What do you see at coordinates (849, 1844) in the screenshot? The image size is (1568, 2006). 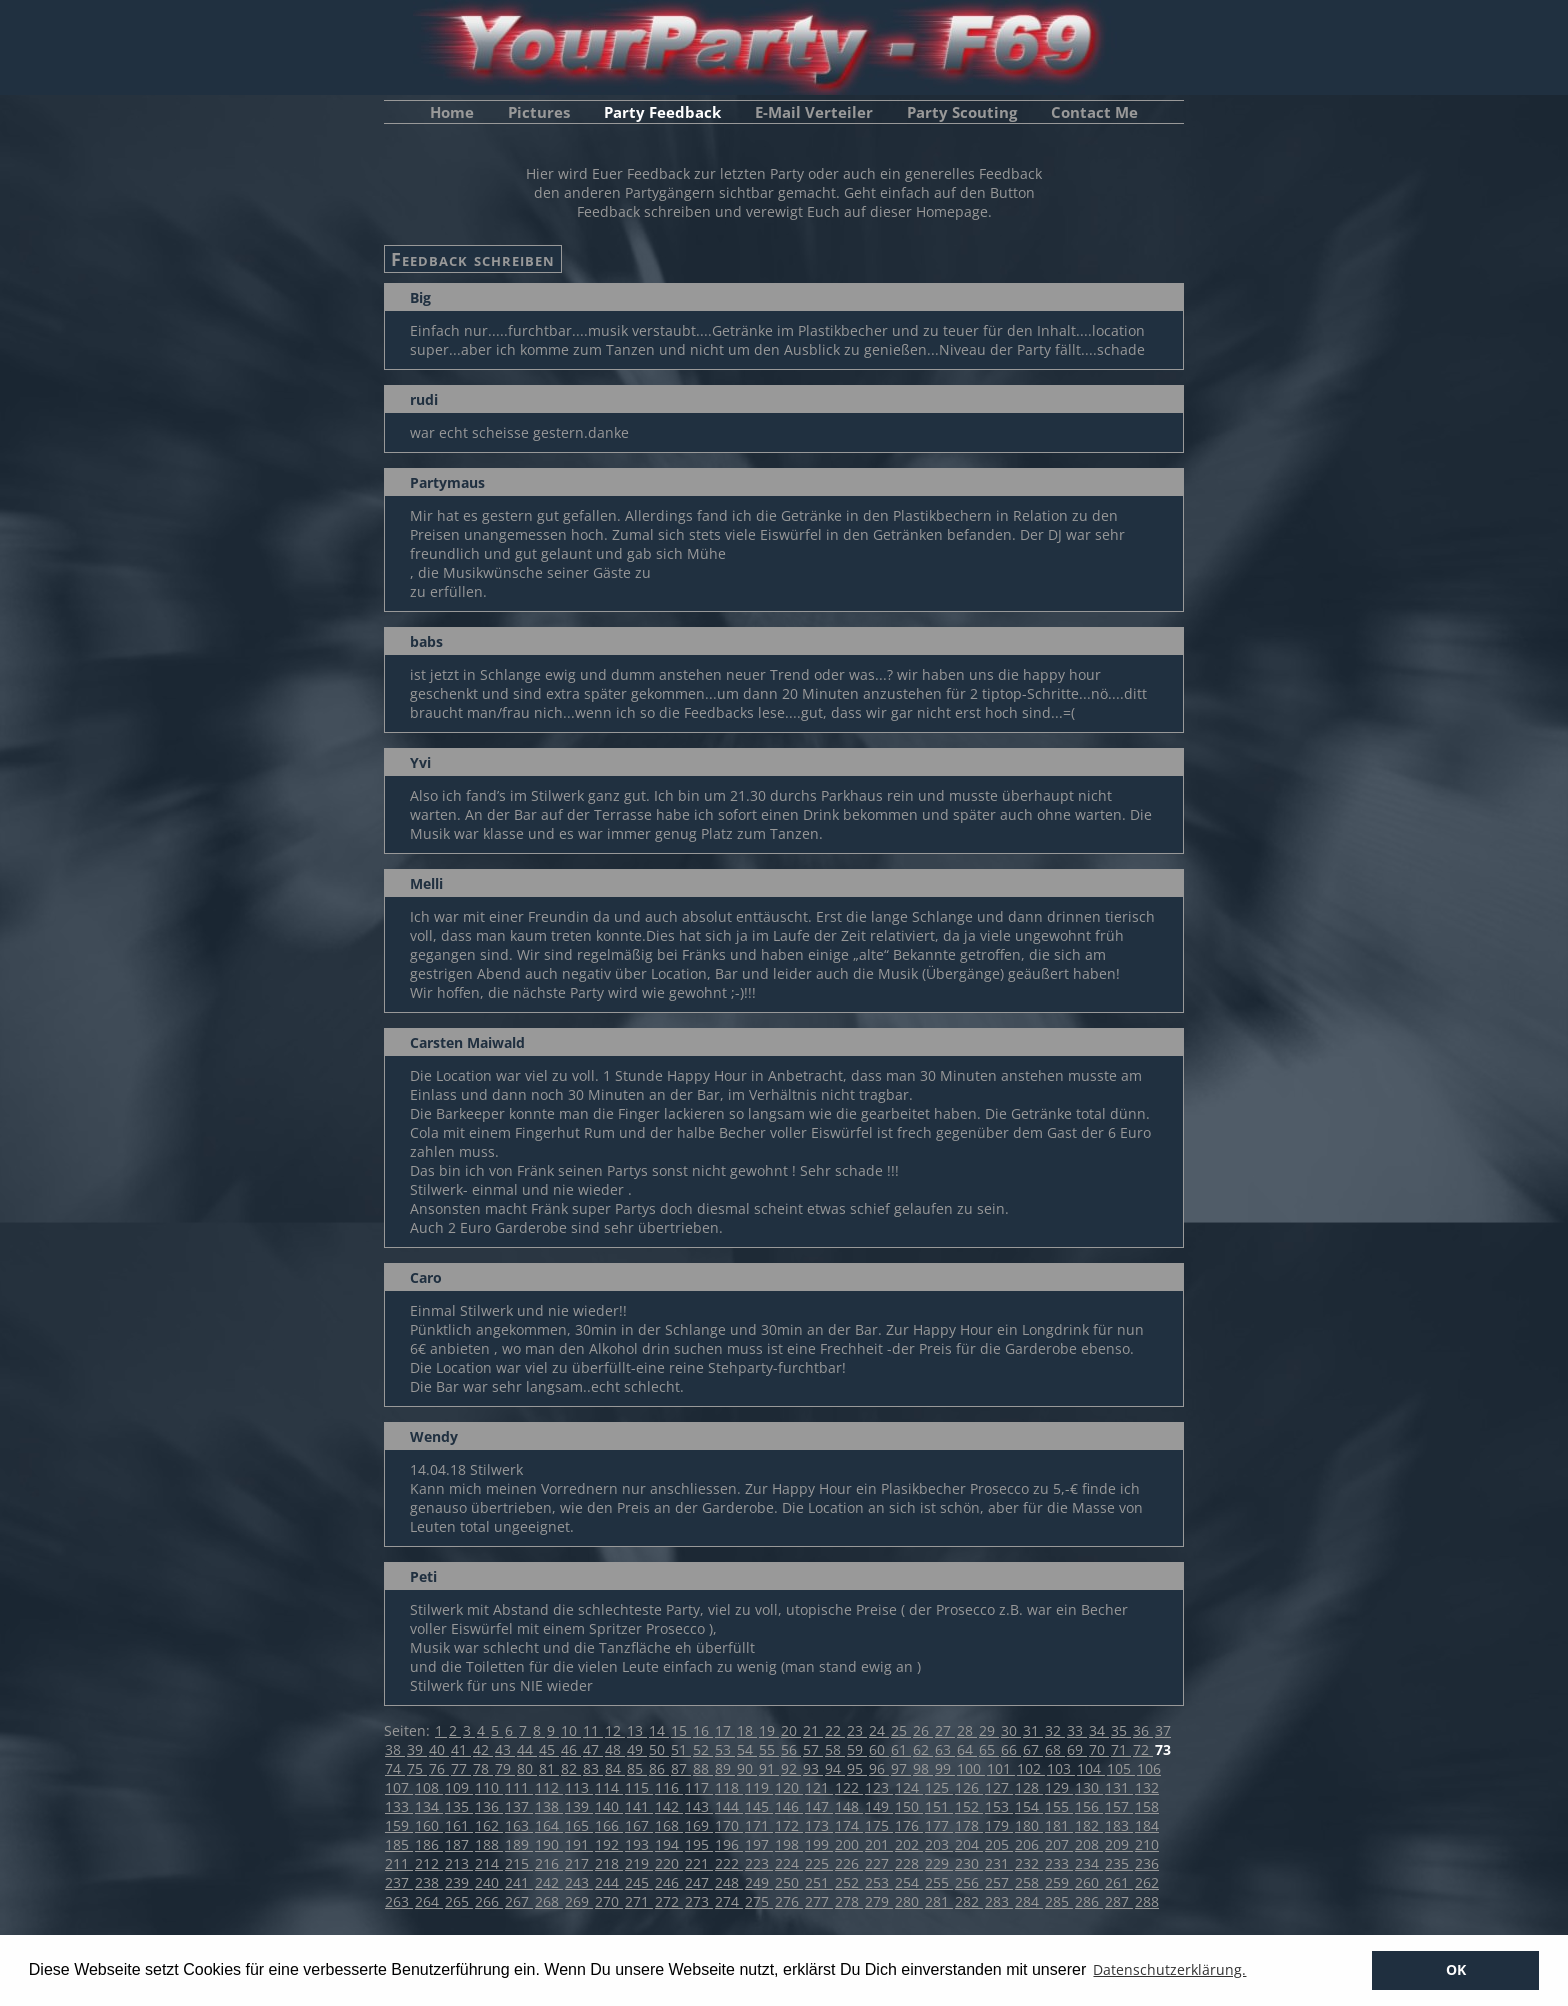 I see `200` at bounding box center [849, 1844].